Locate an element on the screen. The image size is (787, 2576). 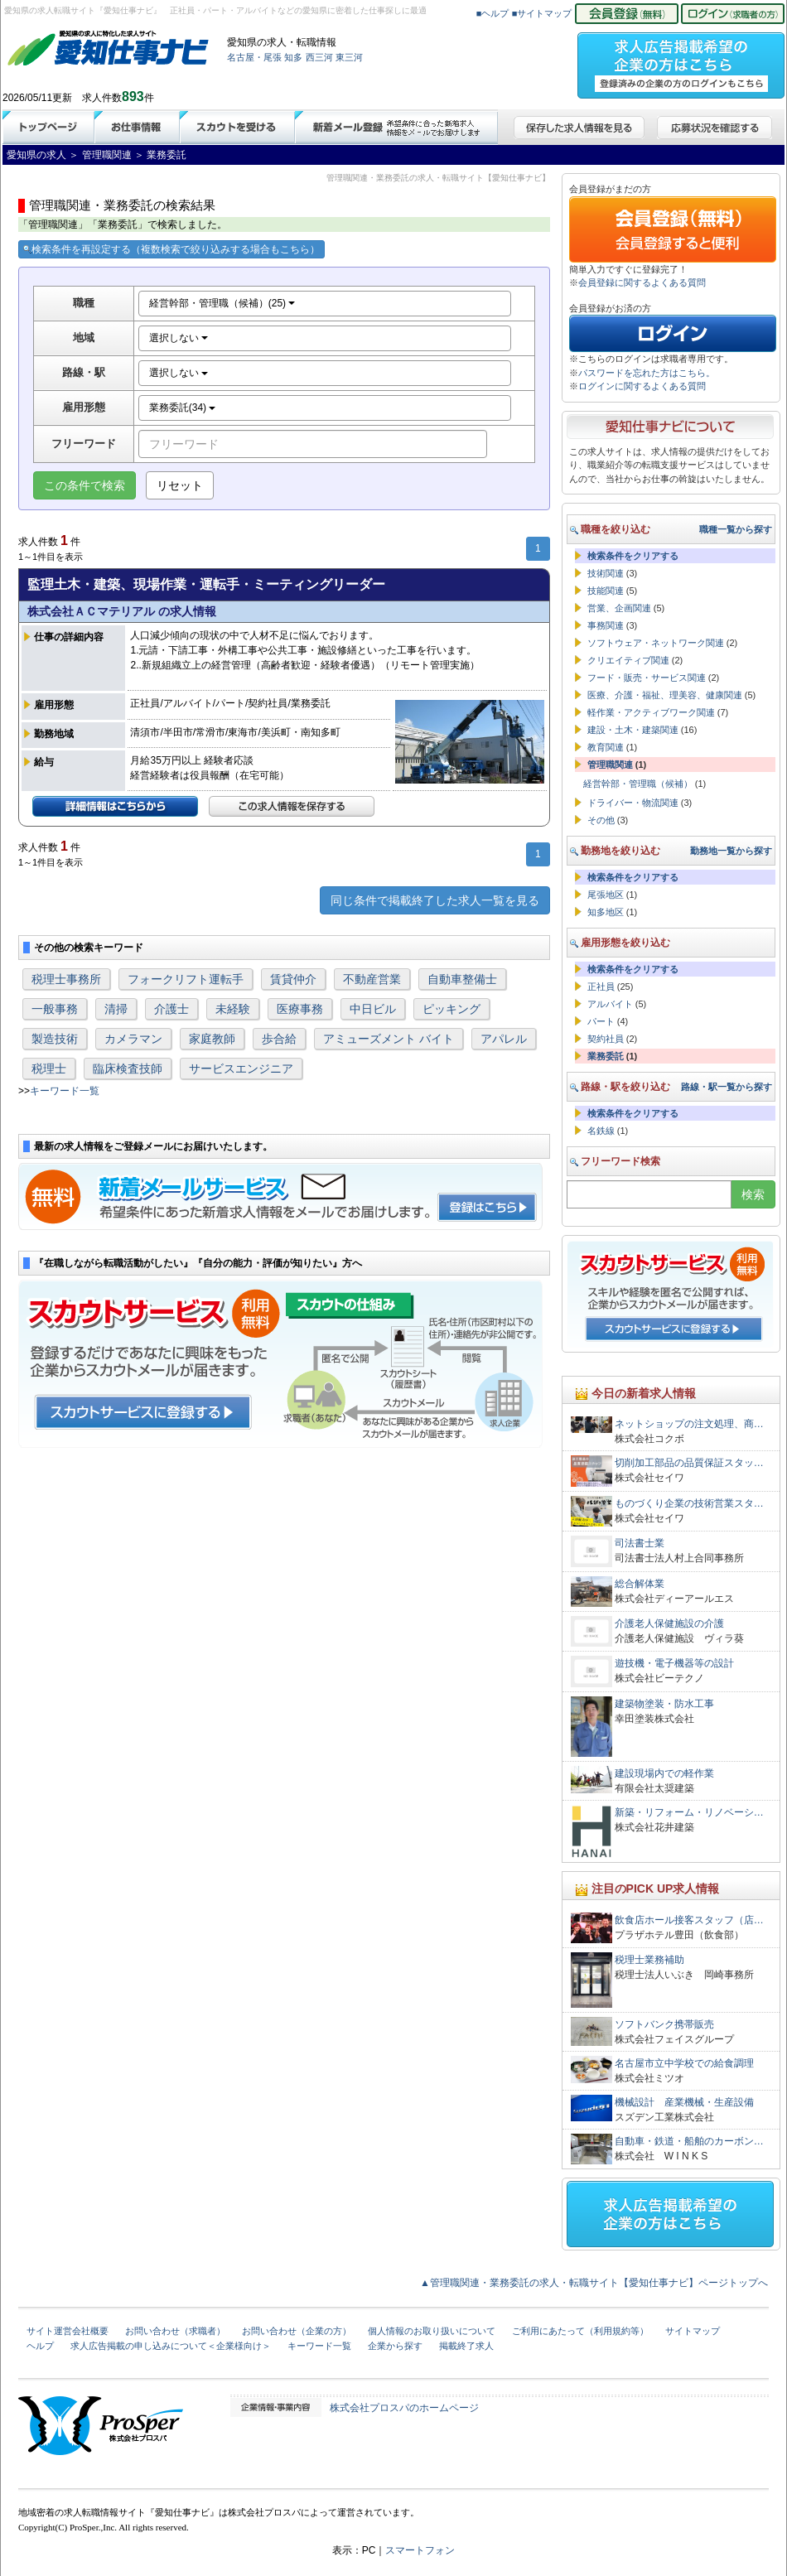
アミューズメント バイト is located at coordinates (388, 1038).